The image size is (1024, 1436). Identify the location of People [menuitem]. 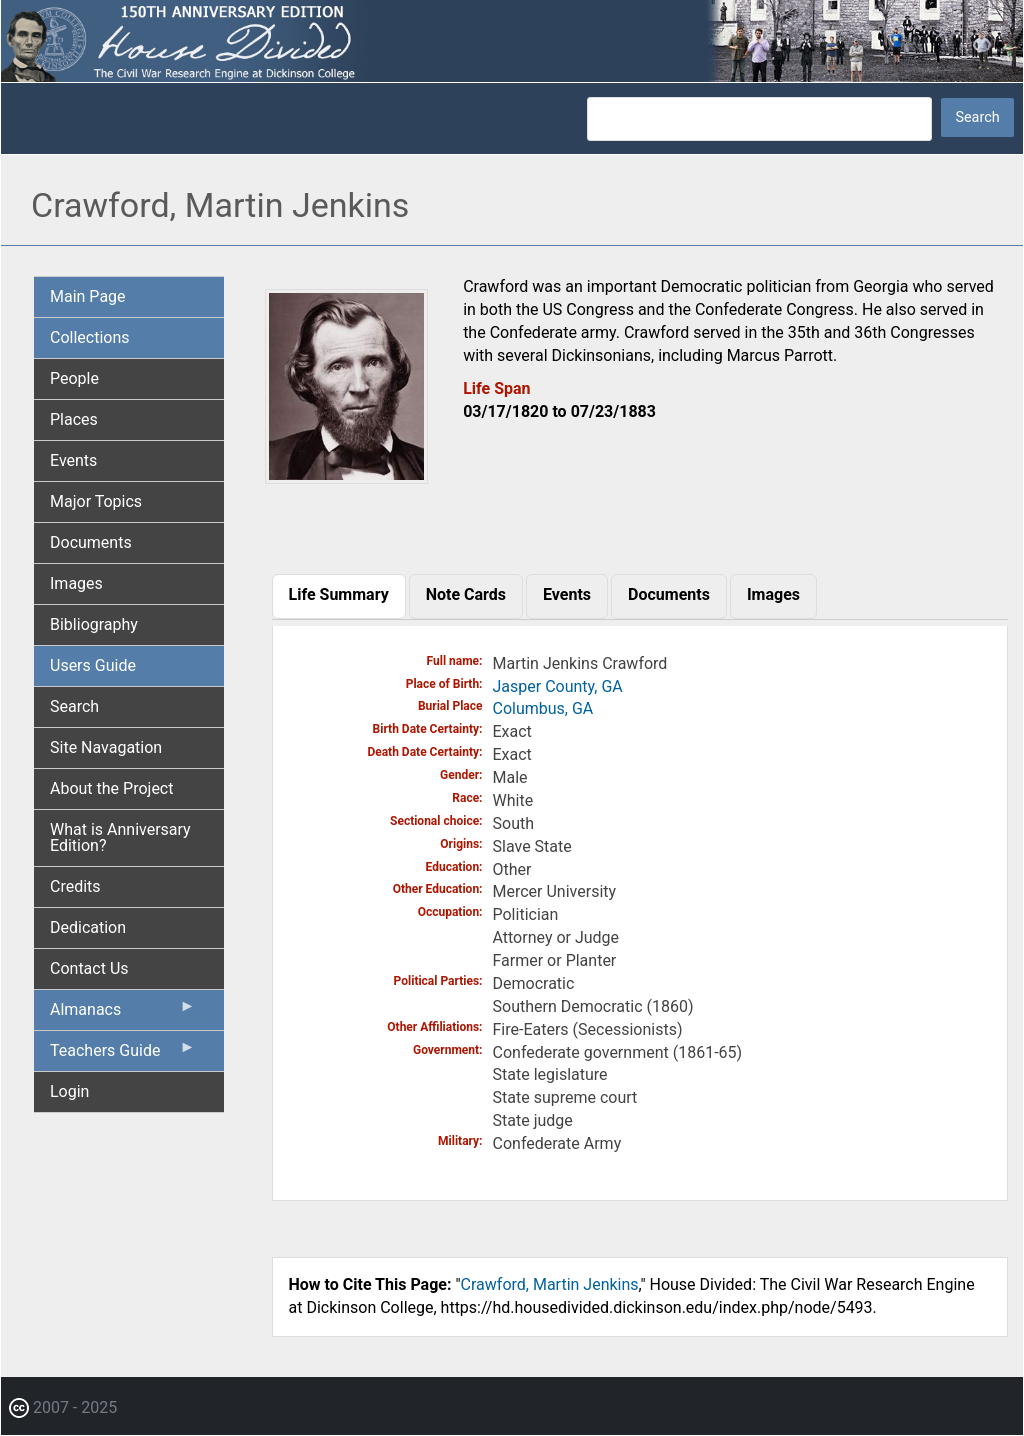
(74, 378).